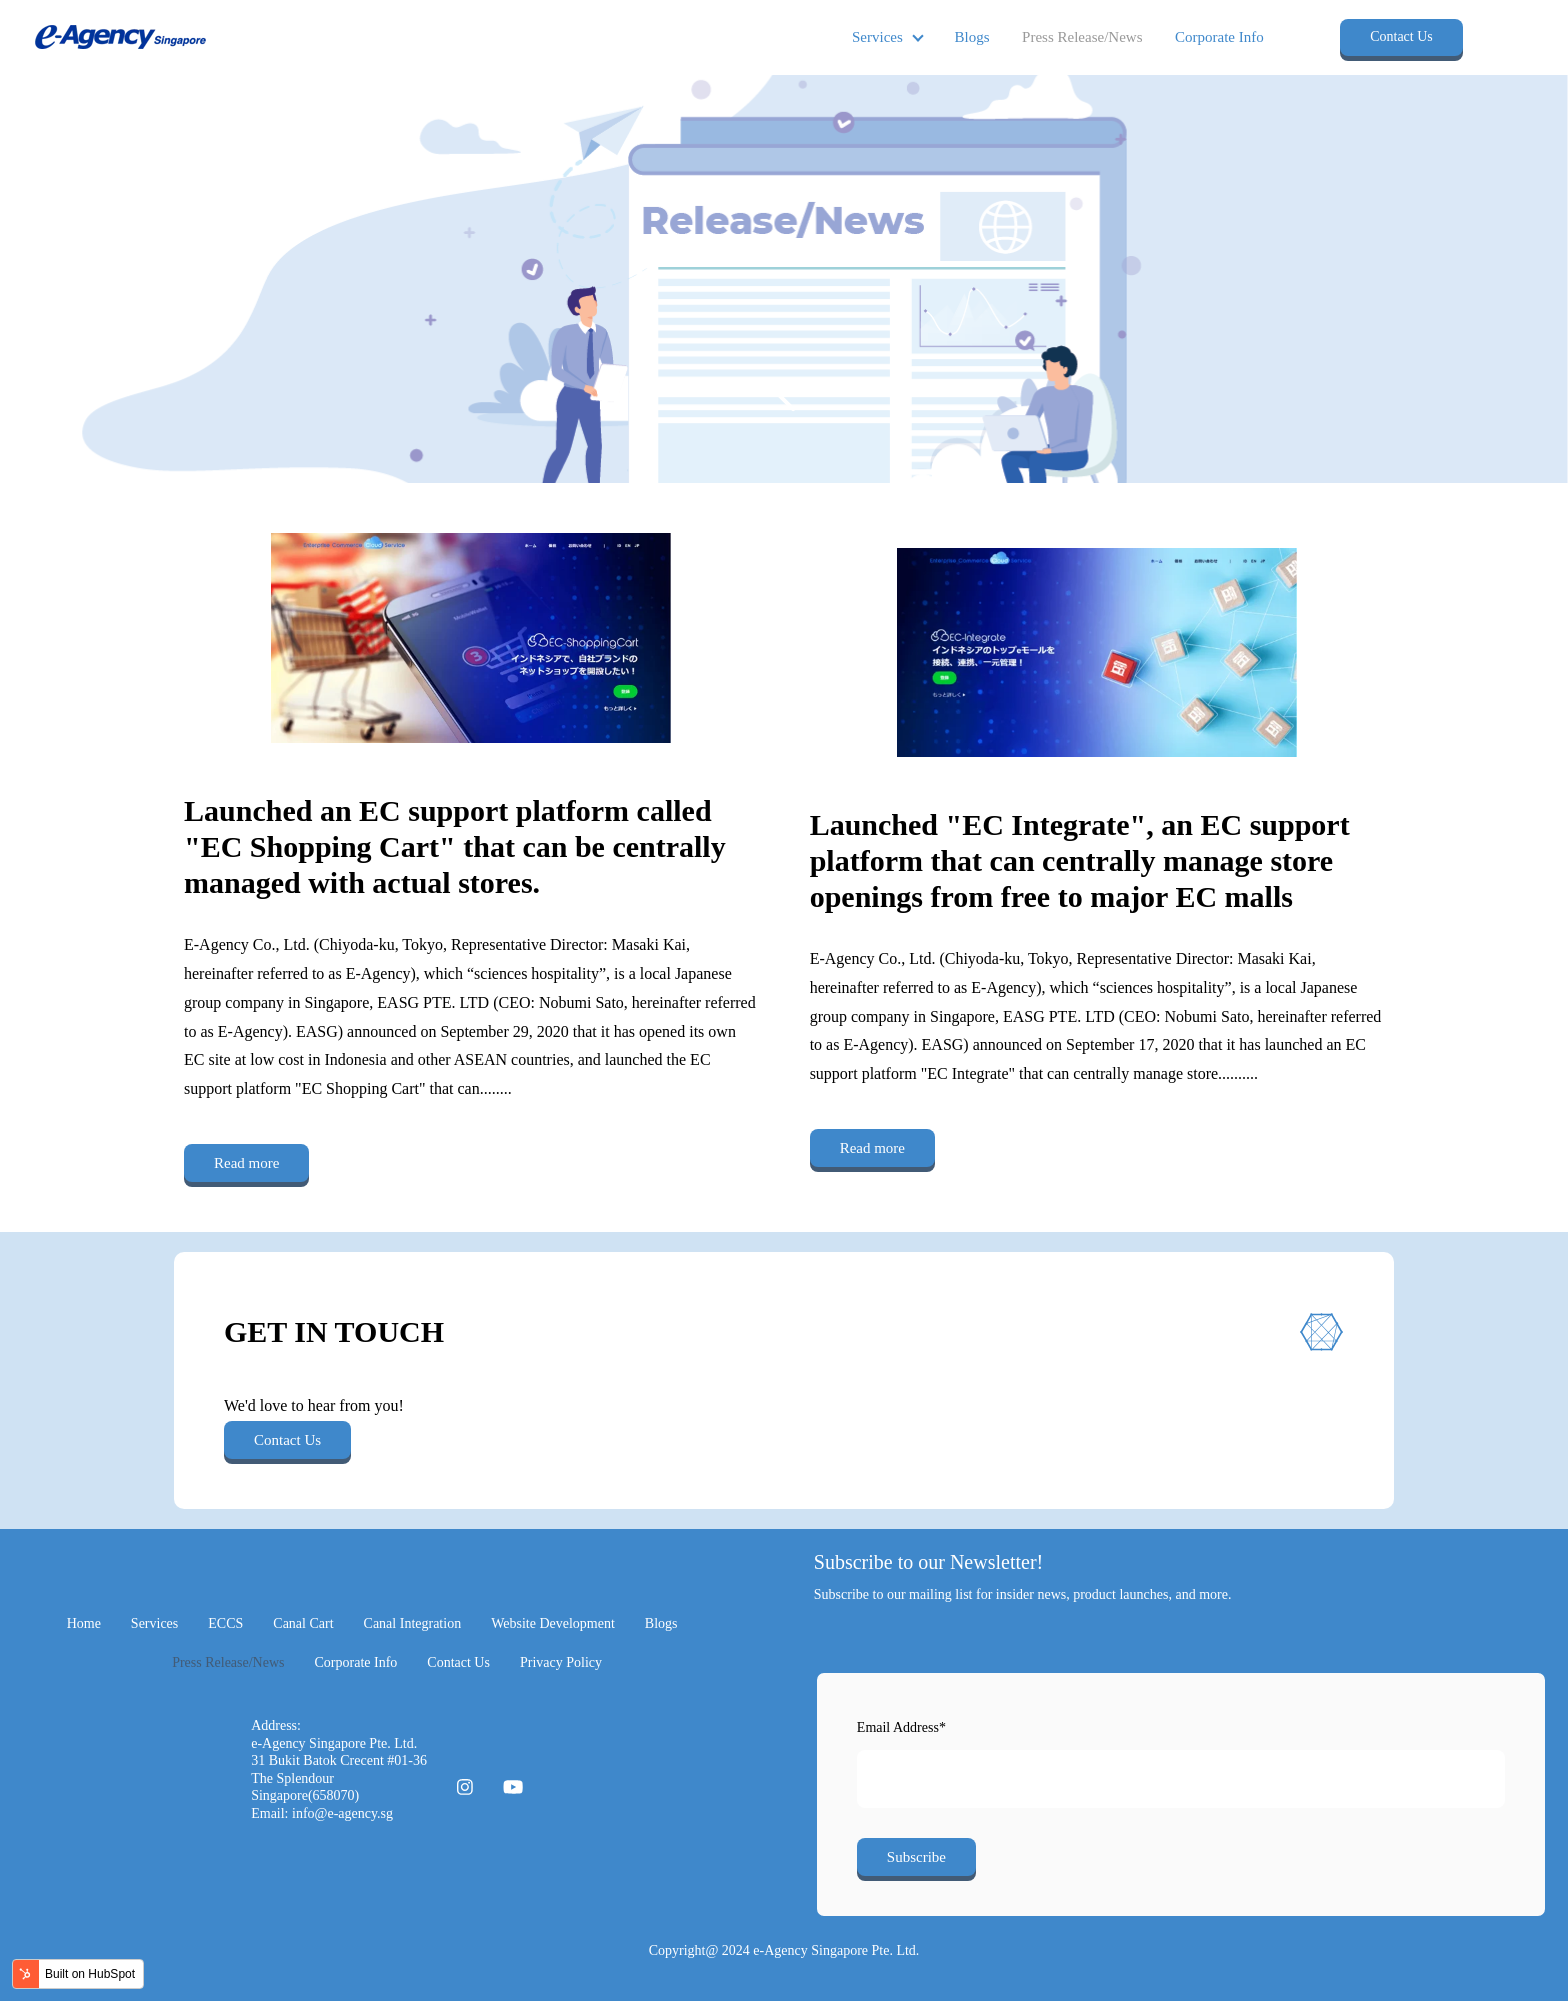  I want to click on Corporate Info, so click(1219, 37).